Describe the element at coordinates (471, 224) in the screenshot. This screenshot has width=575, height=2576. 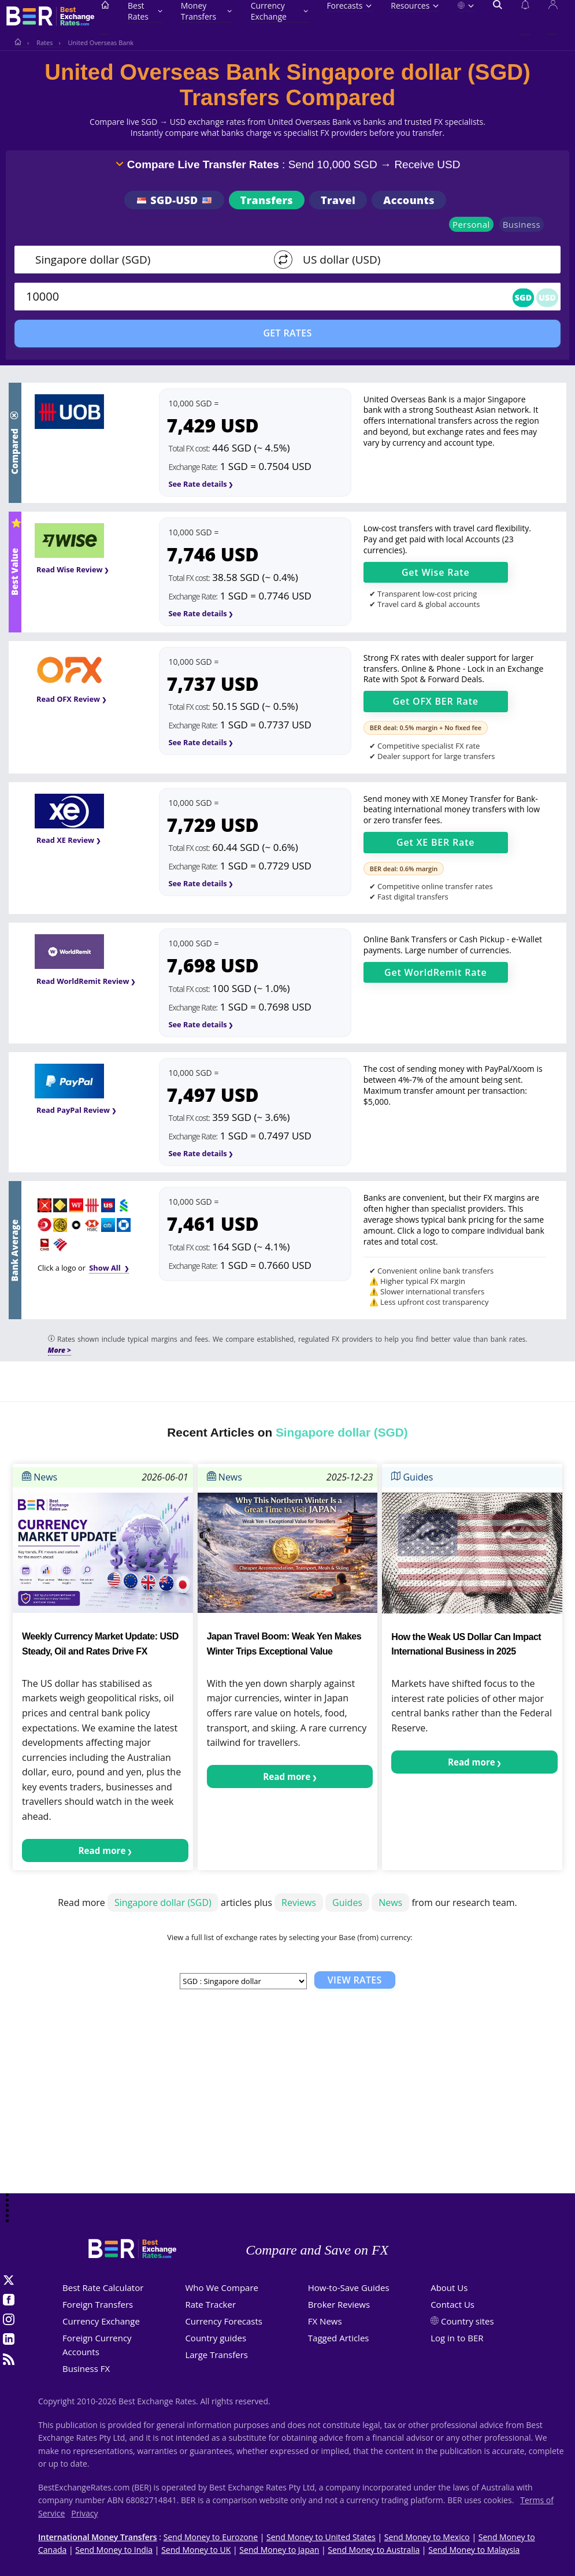
I see `Personal` at that location.